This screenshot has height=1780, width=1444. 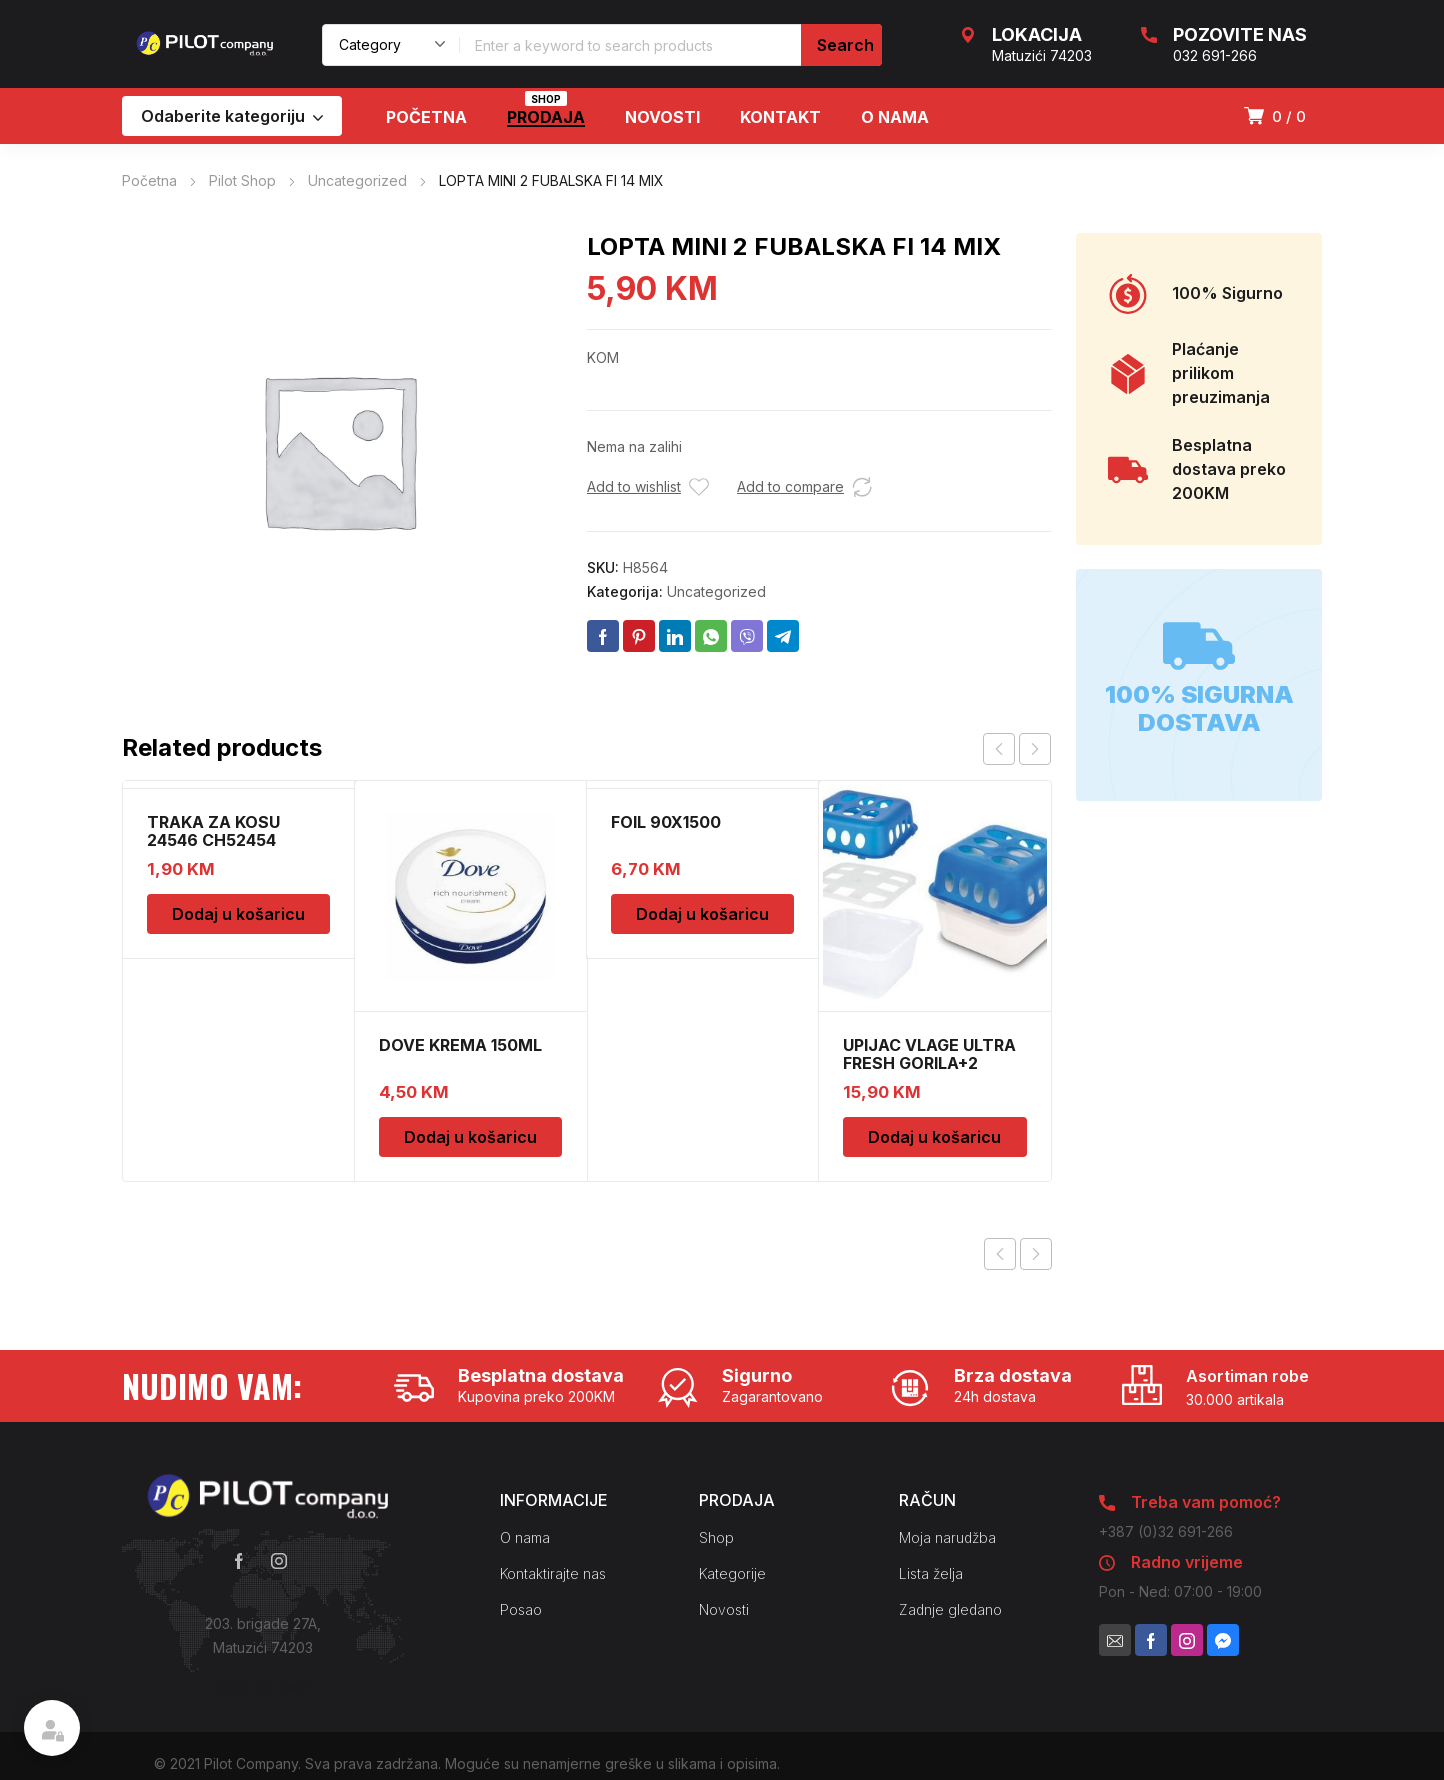 What do you see at coordinates (934, 1137) in the screenshot?
I see `Dodaj u košaricu [Dodaj u košaricu: “UPIJAC VLAGE ULTRA FRESH GORILA+2 DOPUNE”]` at bounding box center [934, 1137].